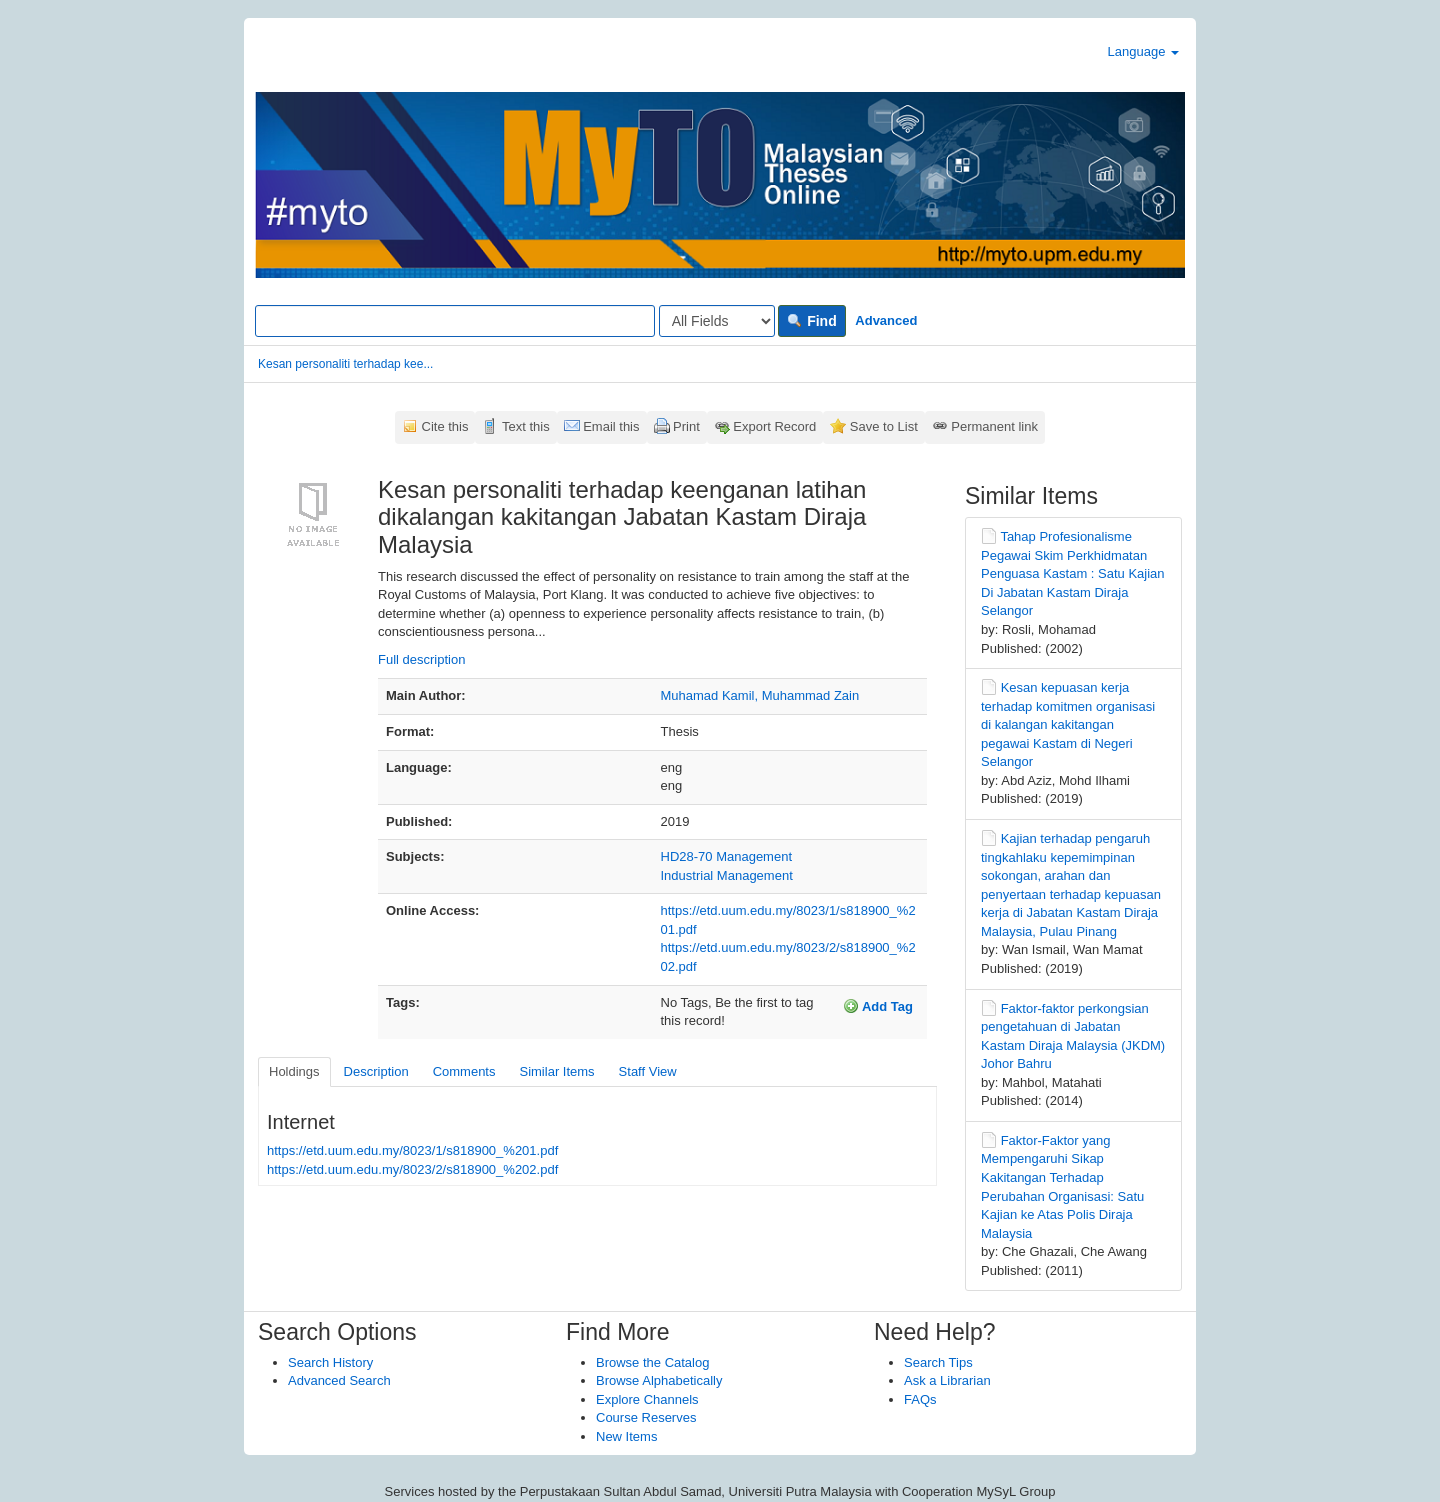  I want to click on Search Tips, so click(938, 1362).